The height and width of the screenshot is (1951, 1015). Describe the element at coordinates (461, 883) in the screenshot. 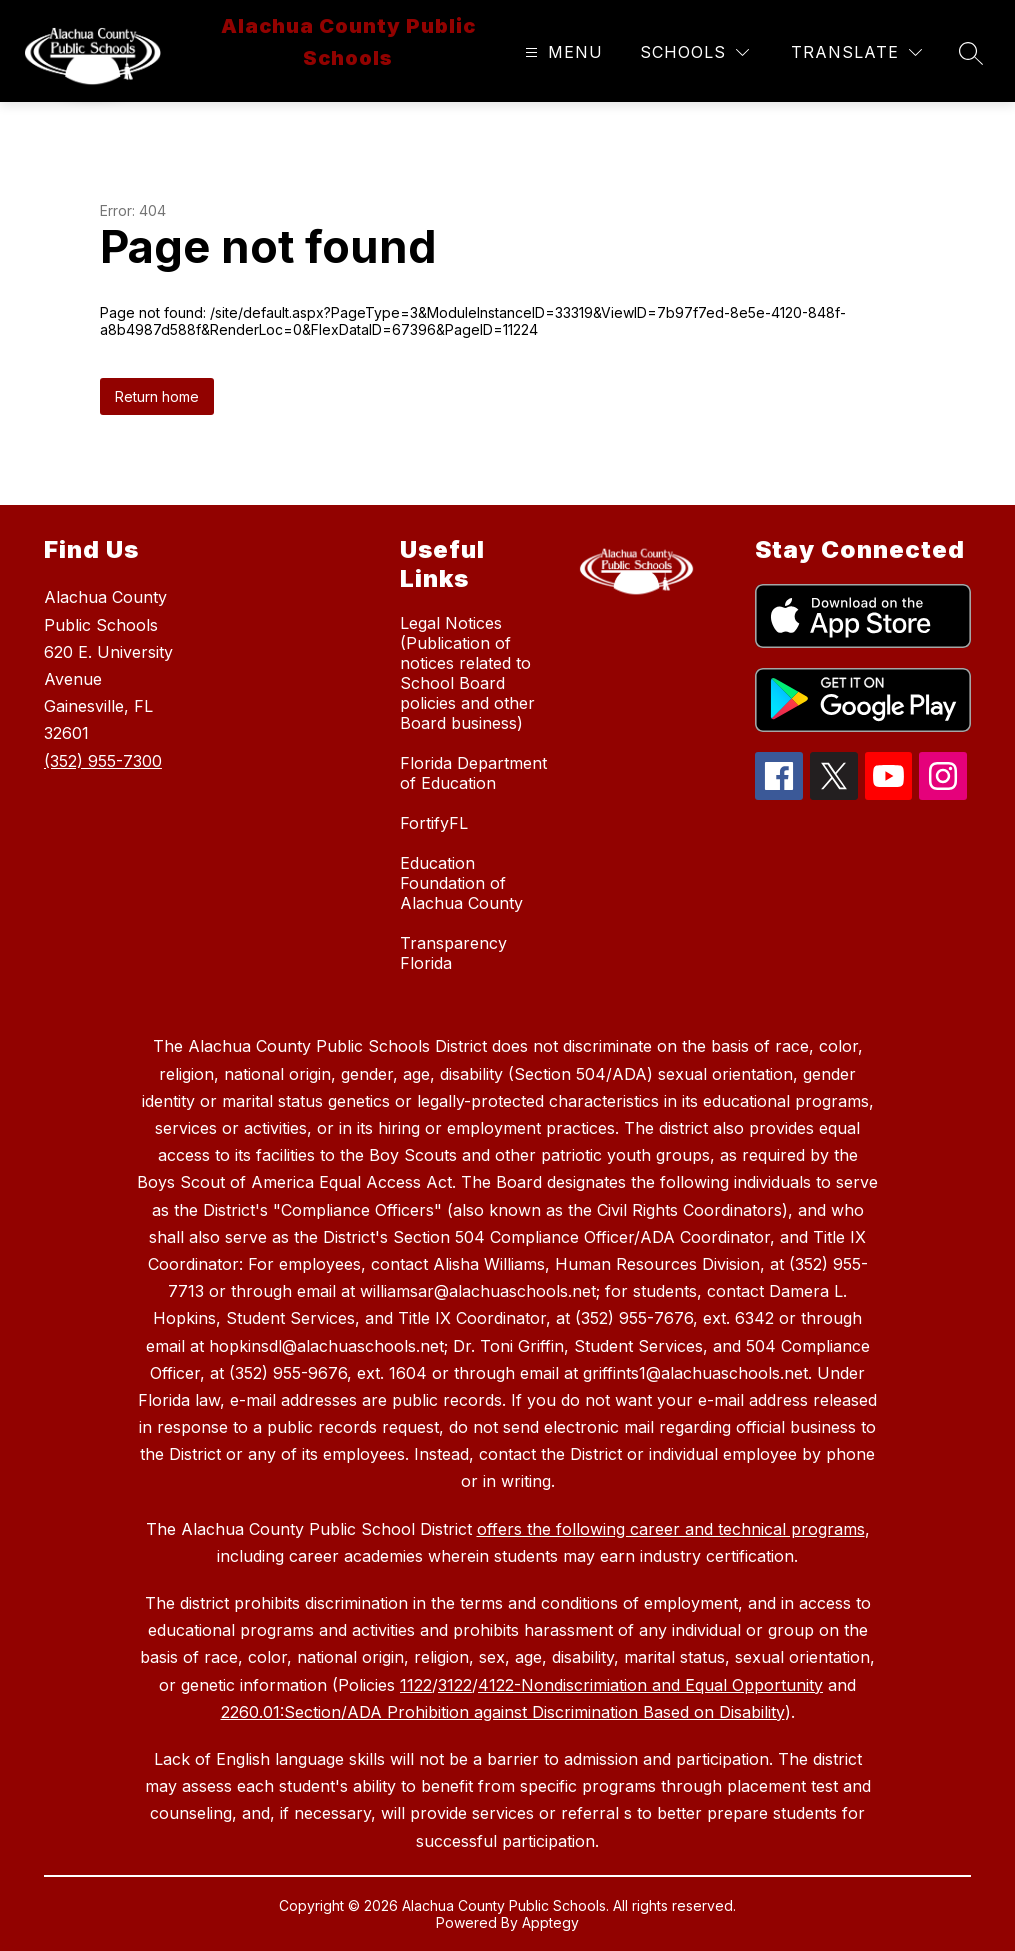

I see `Education Foundation of Alachua County` at that location.